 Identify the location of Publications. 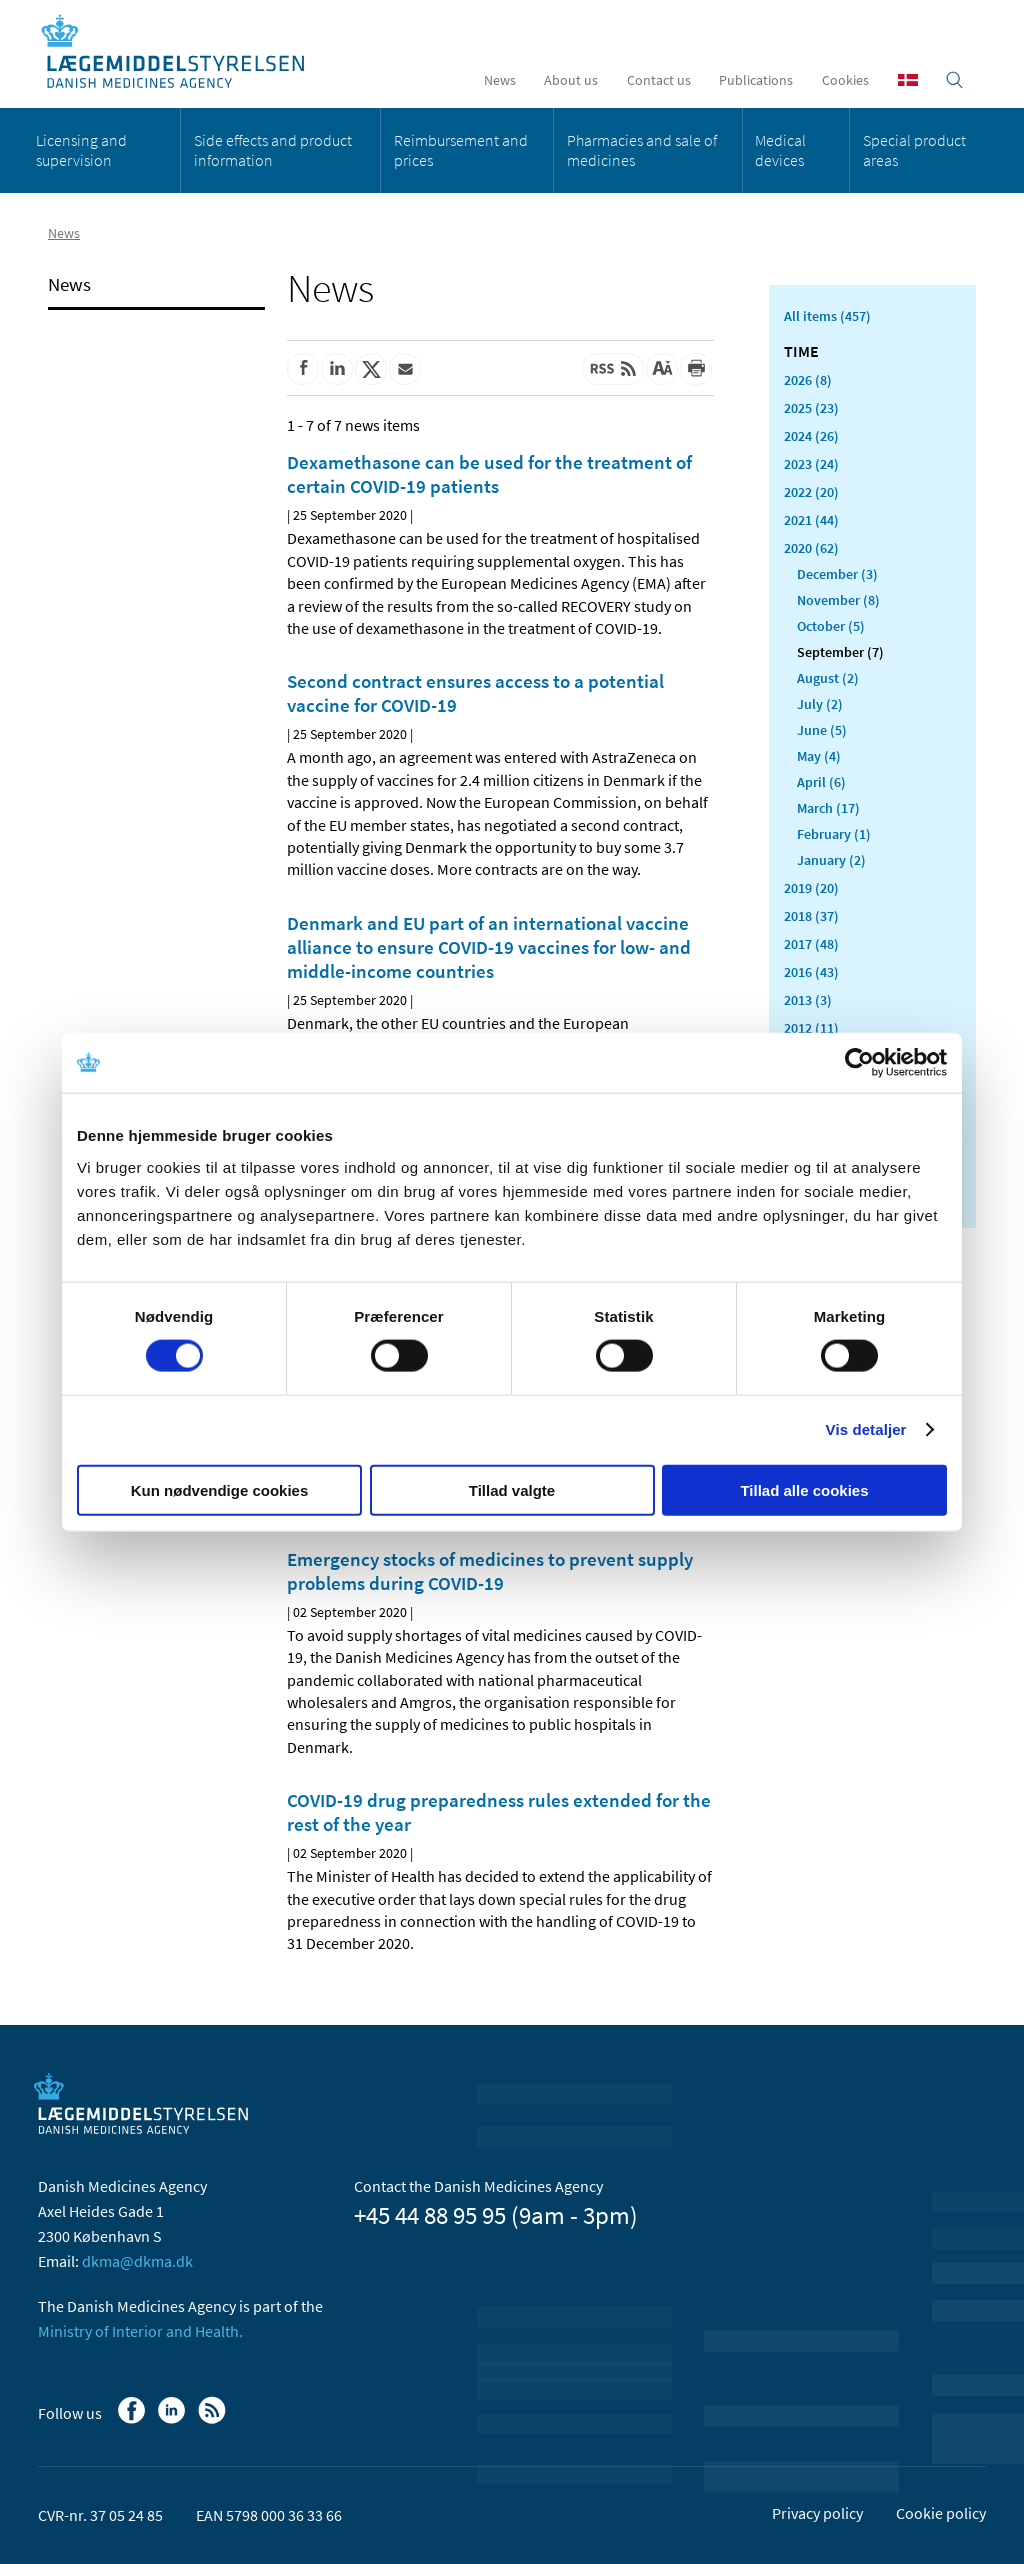
(756, 80).